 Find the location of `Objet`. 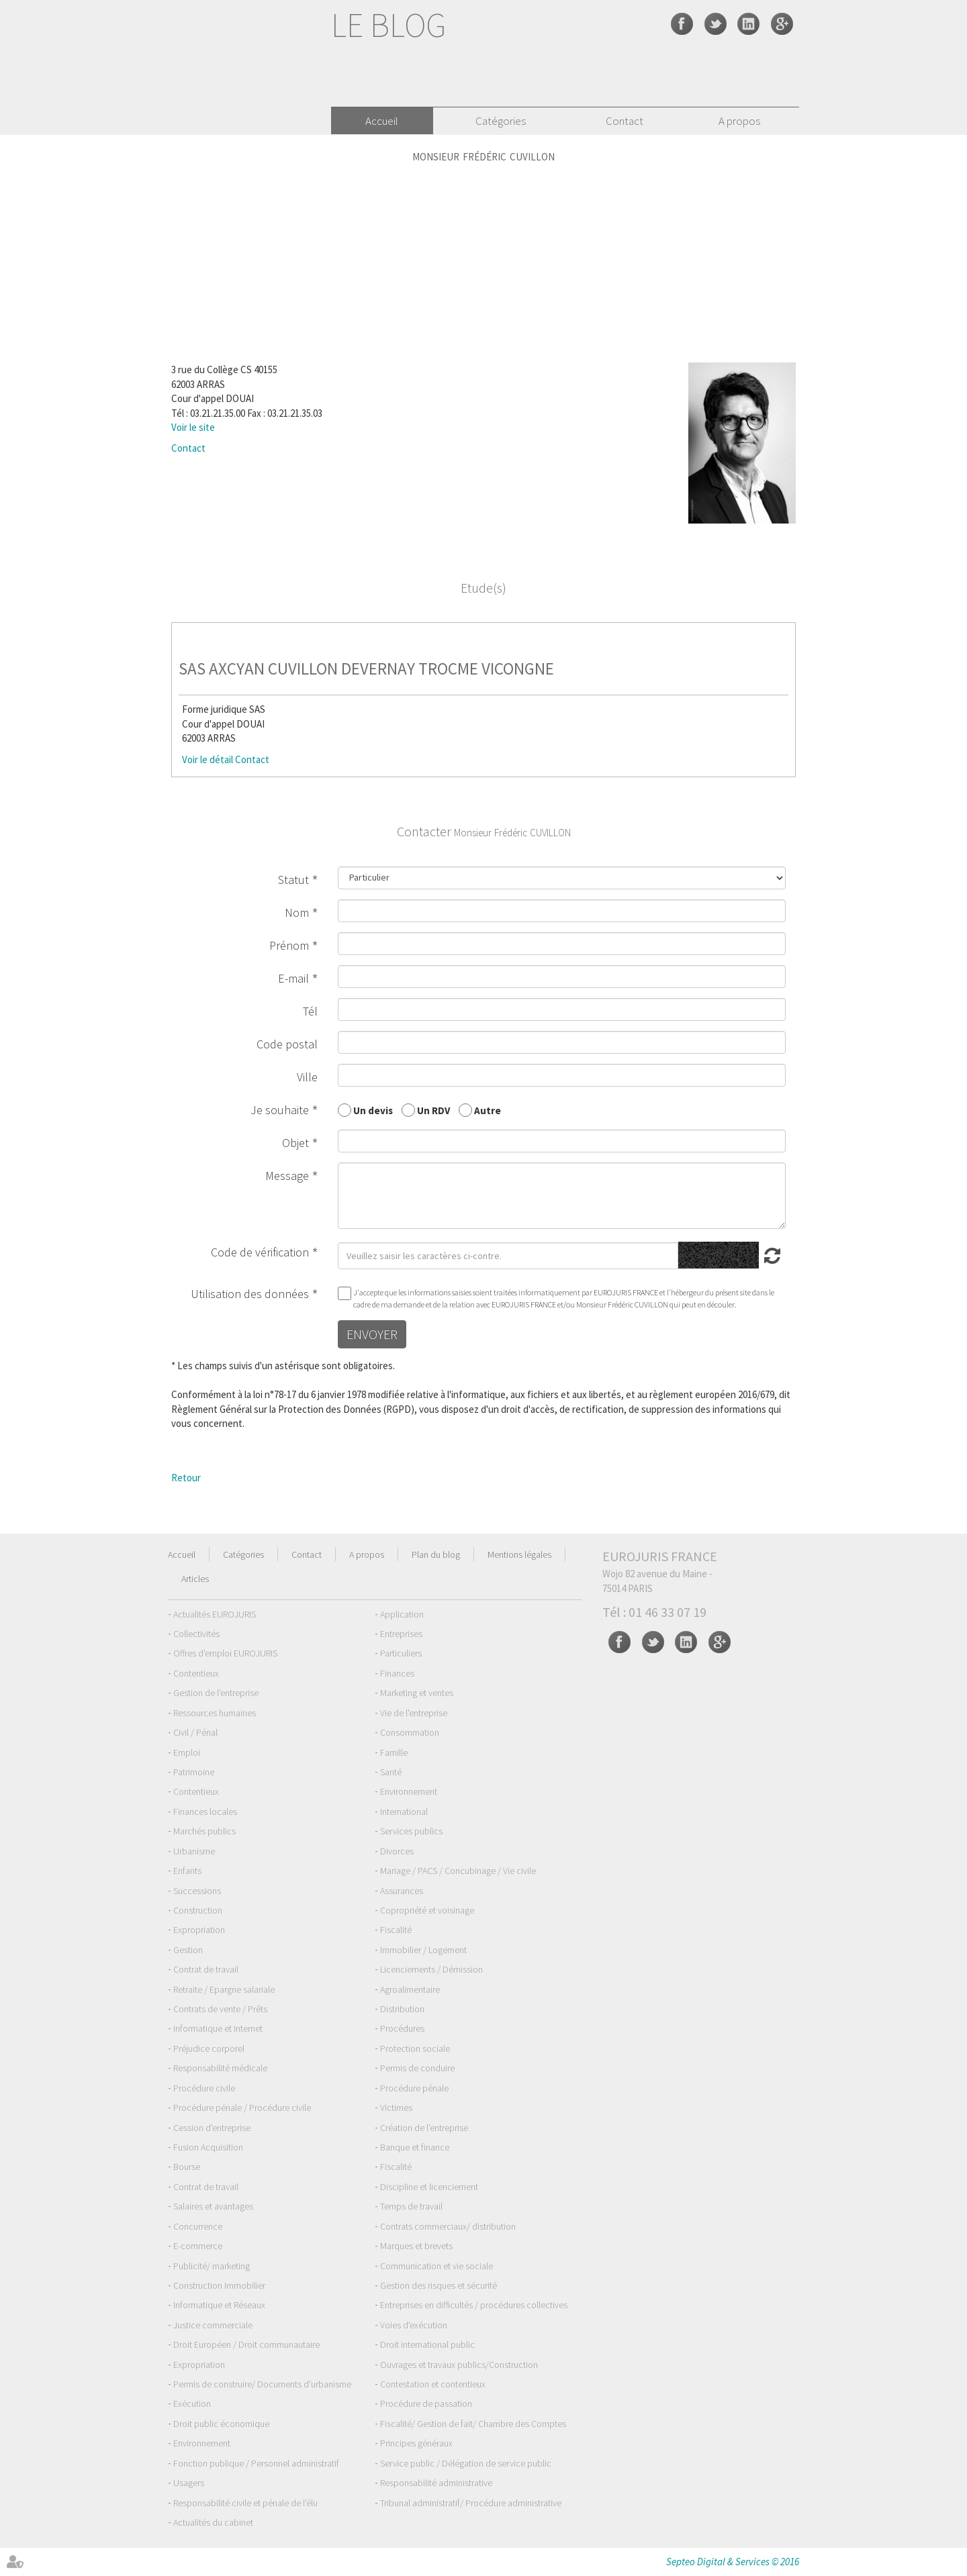

Objet is located at coordinates (295, 1142).